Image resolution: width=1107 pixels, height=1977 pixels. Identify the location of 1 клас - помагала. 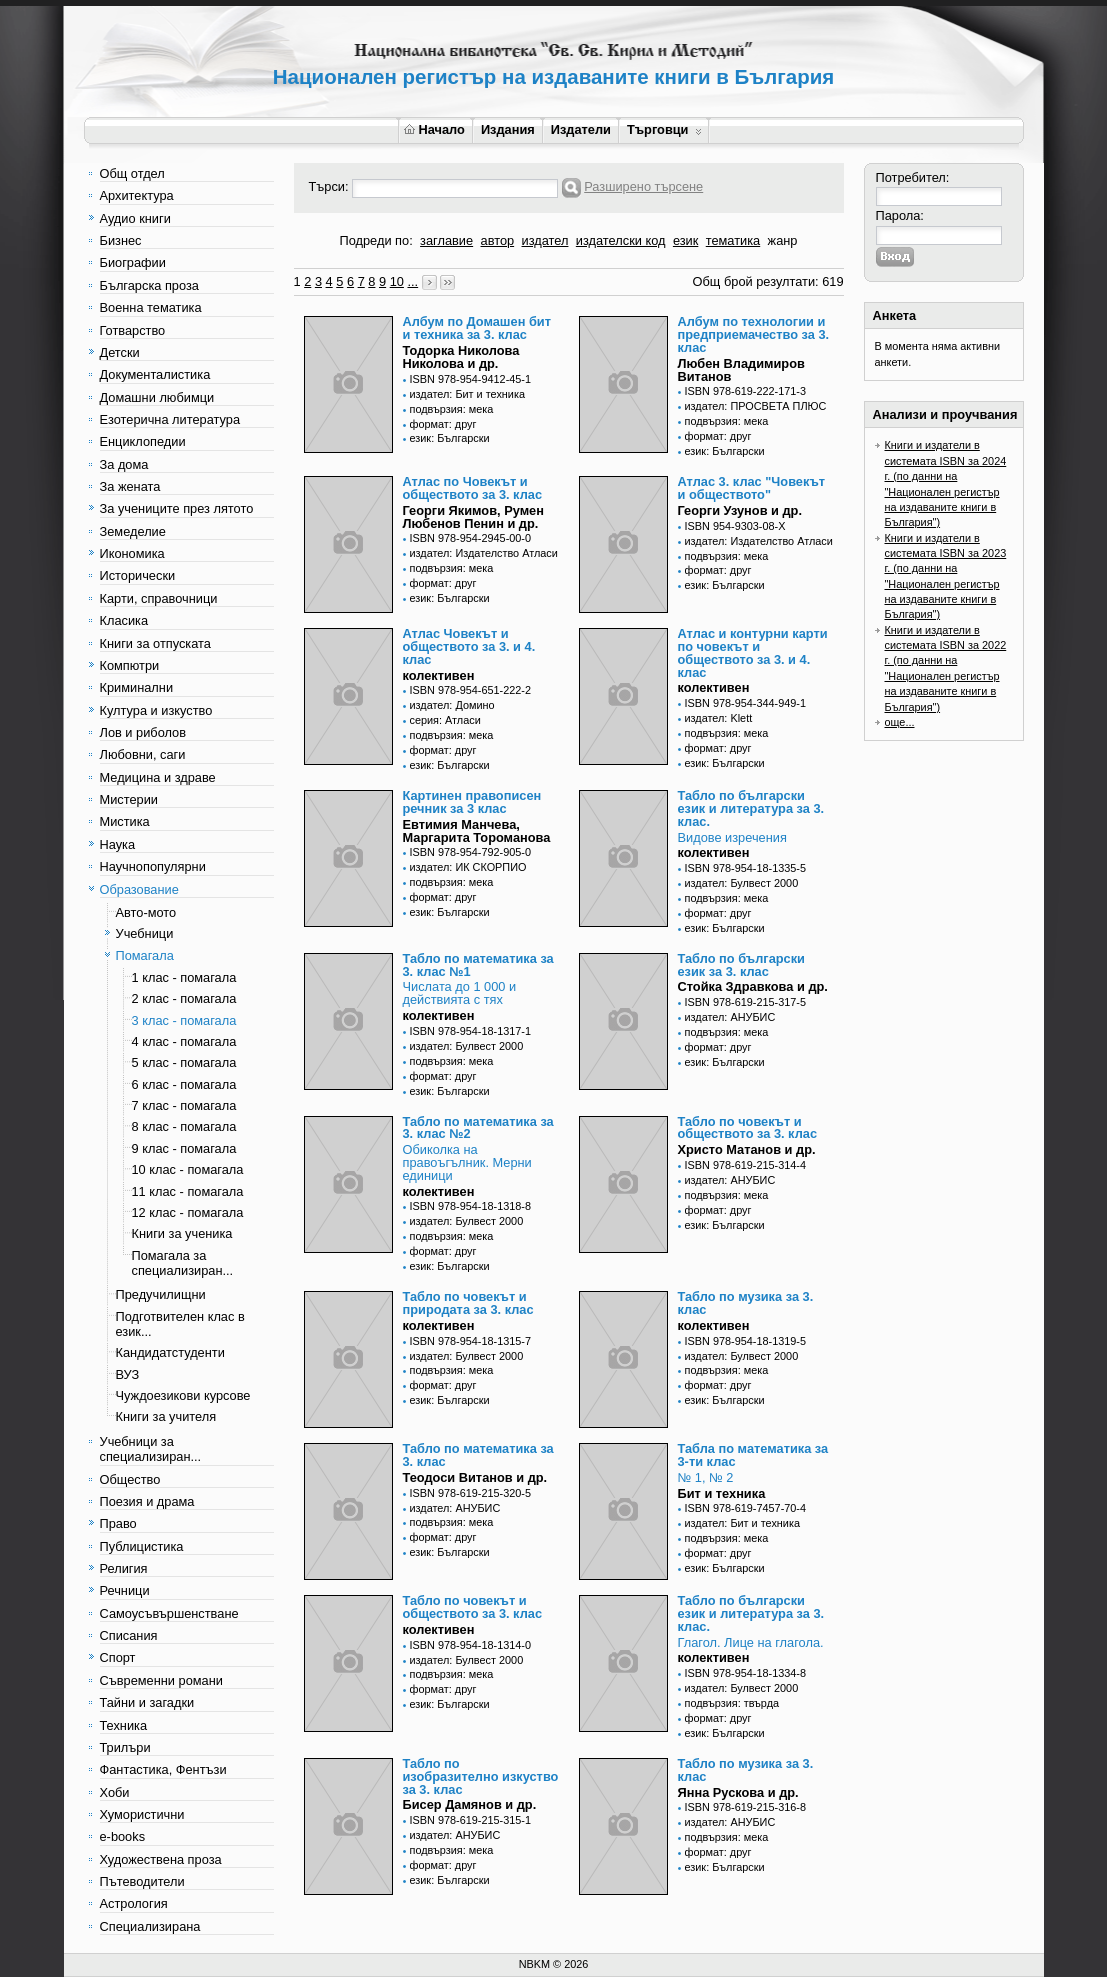
(184, 977).